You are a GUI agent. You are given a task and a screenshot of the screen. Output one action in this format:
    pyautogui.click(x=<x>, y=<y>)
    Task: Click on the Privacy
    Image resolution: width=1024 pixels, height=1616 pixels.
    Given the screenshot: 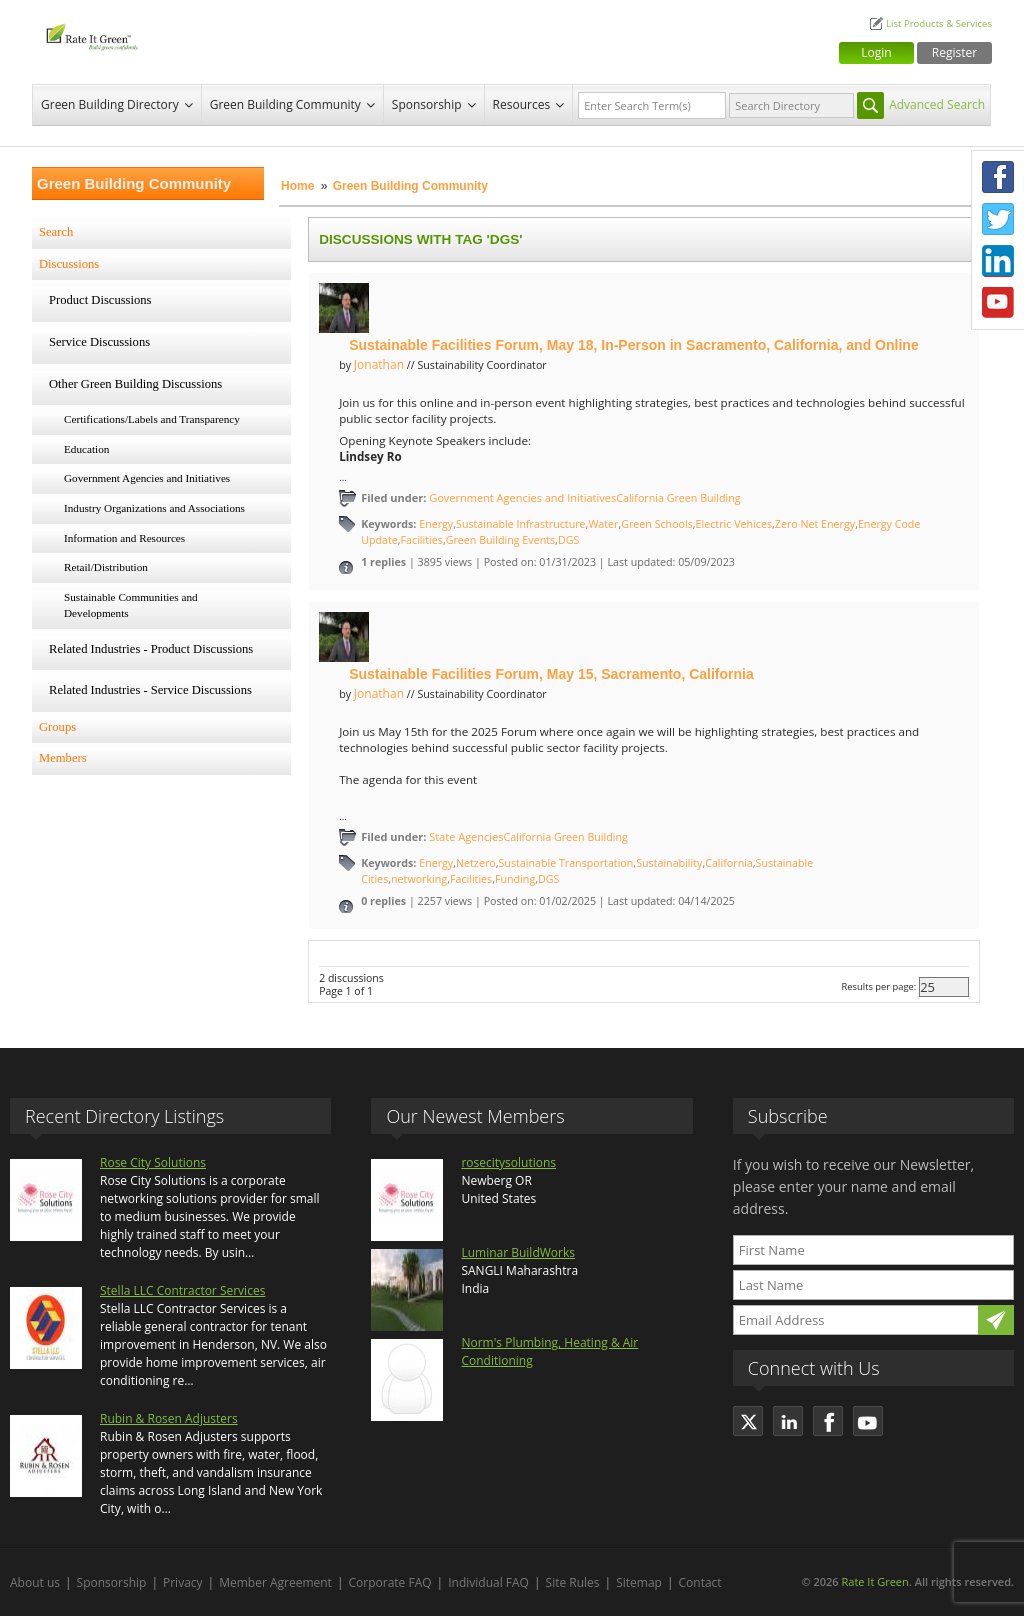 What is the action you would take?
    pyautogui.click(x=183, y=1582)
    